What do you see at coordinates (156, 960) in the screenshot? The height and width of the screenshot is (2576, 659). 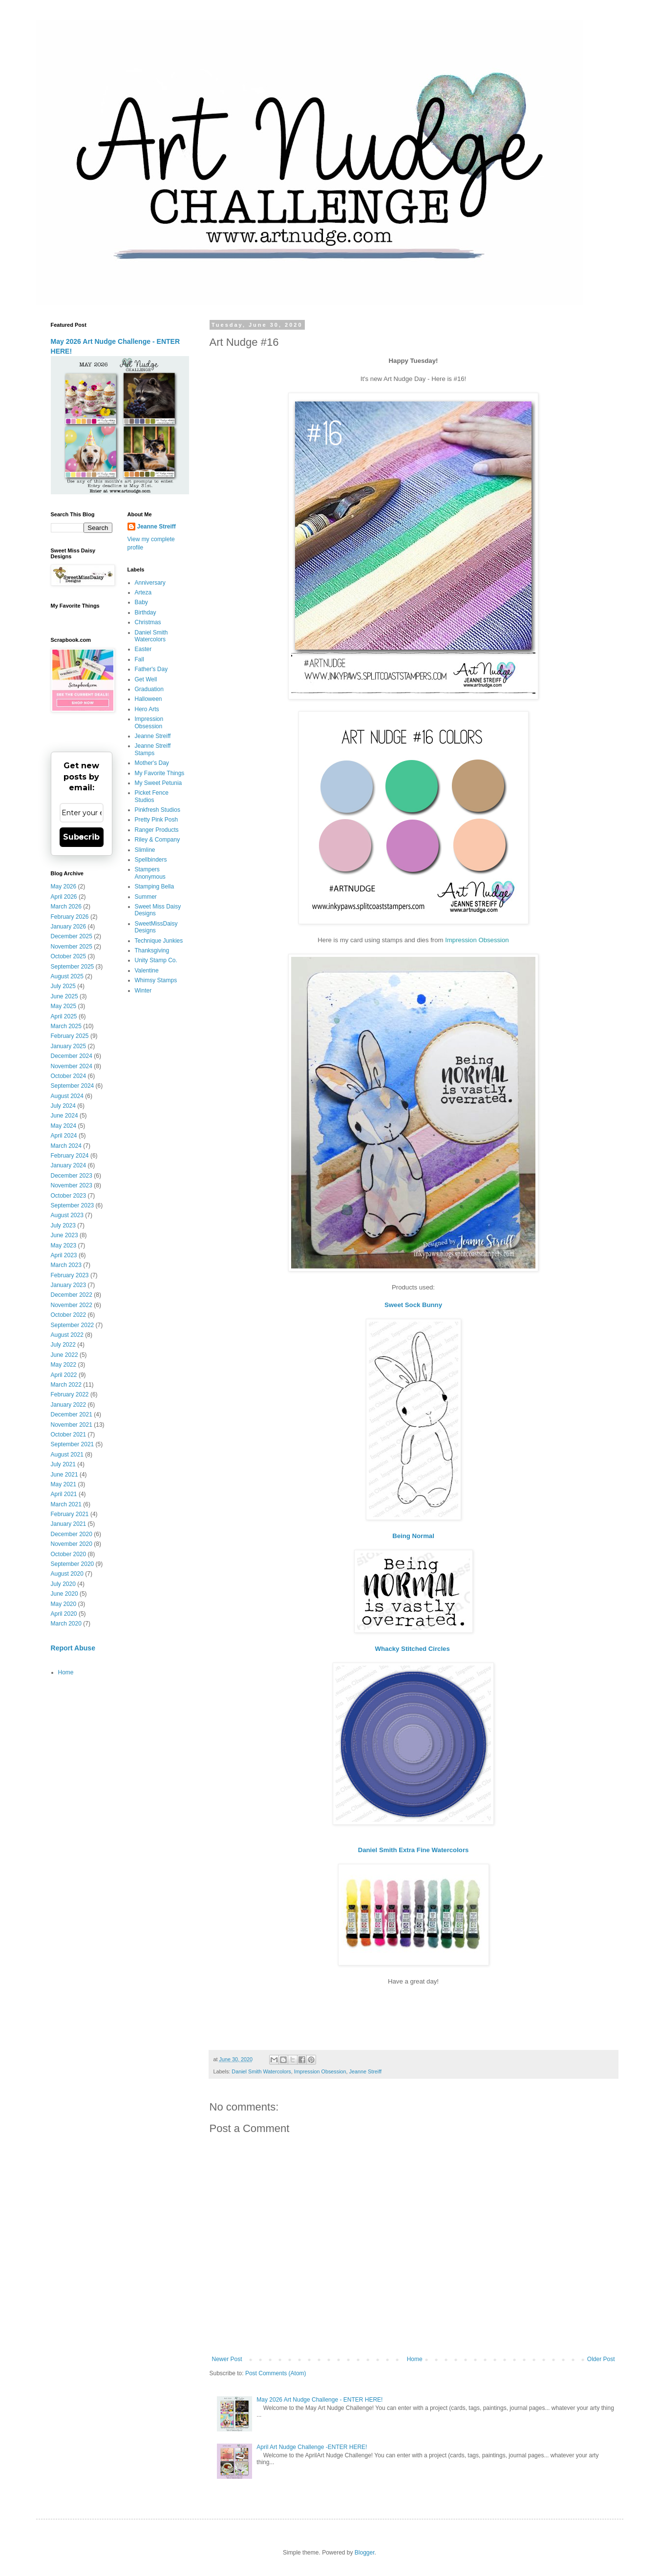 I see `Unity Stamp Co.` at bounding box center [156, 960].